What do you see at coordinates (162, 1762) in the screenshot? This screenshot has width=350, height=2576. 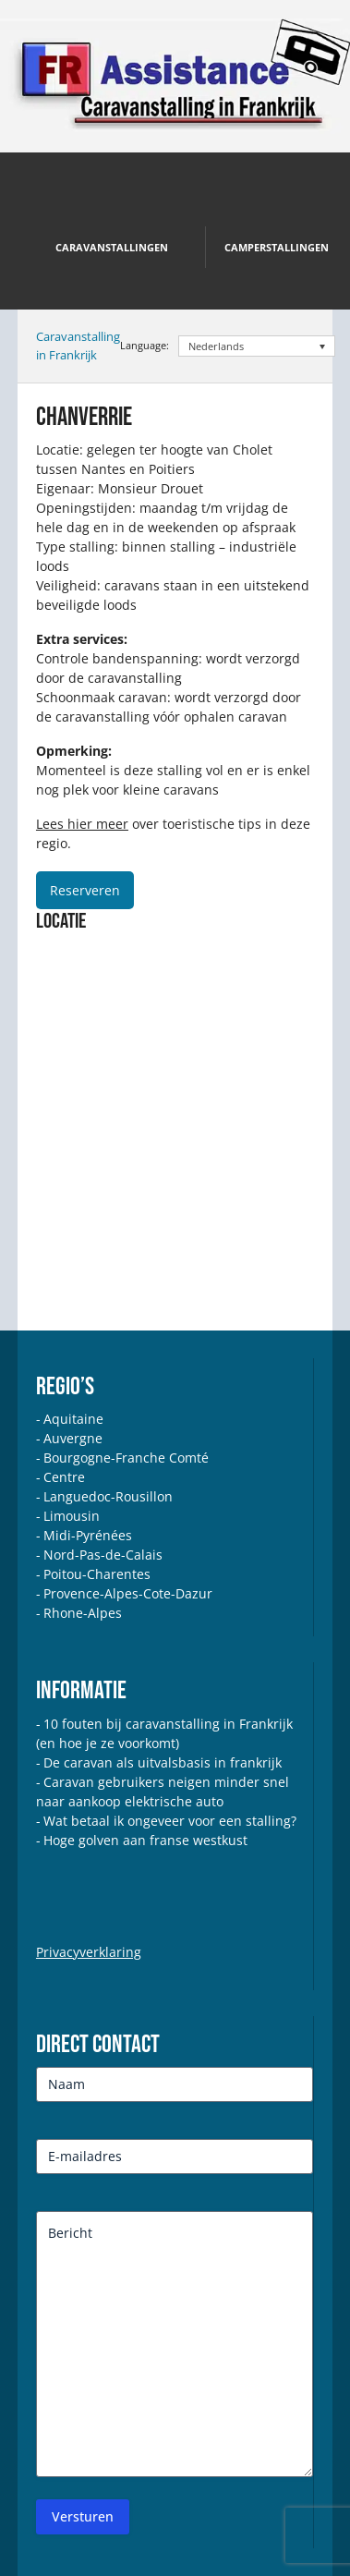 I see `De caravan als uitvalsbasis in frankrijk` at bounding box center [162, 1762].